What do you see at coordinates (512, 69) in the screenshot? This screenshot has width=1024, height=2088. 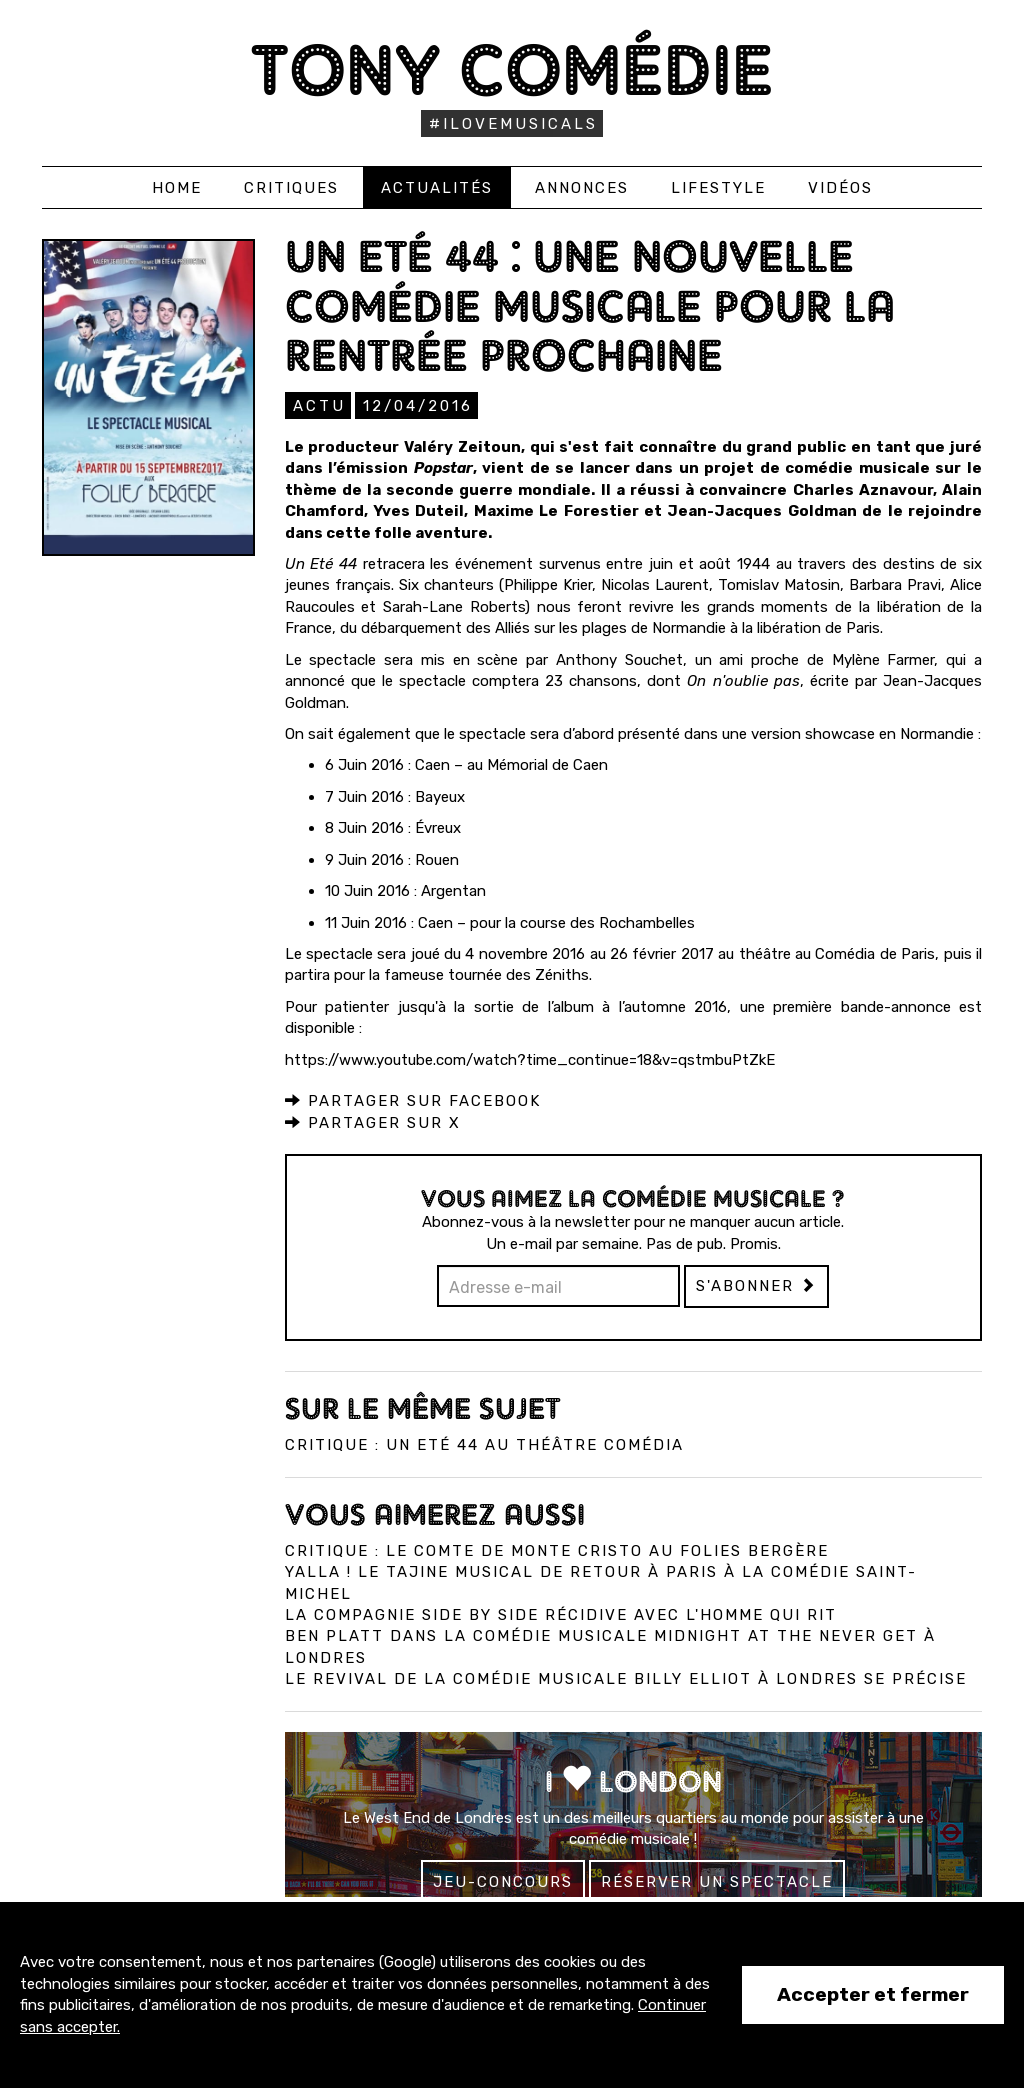 I see `Tony Comédie` at bounding box center [512, 69].